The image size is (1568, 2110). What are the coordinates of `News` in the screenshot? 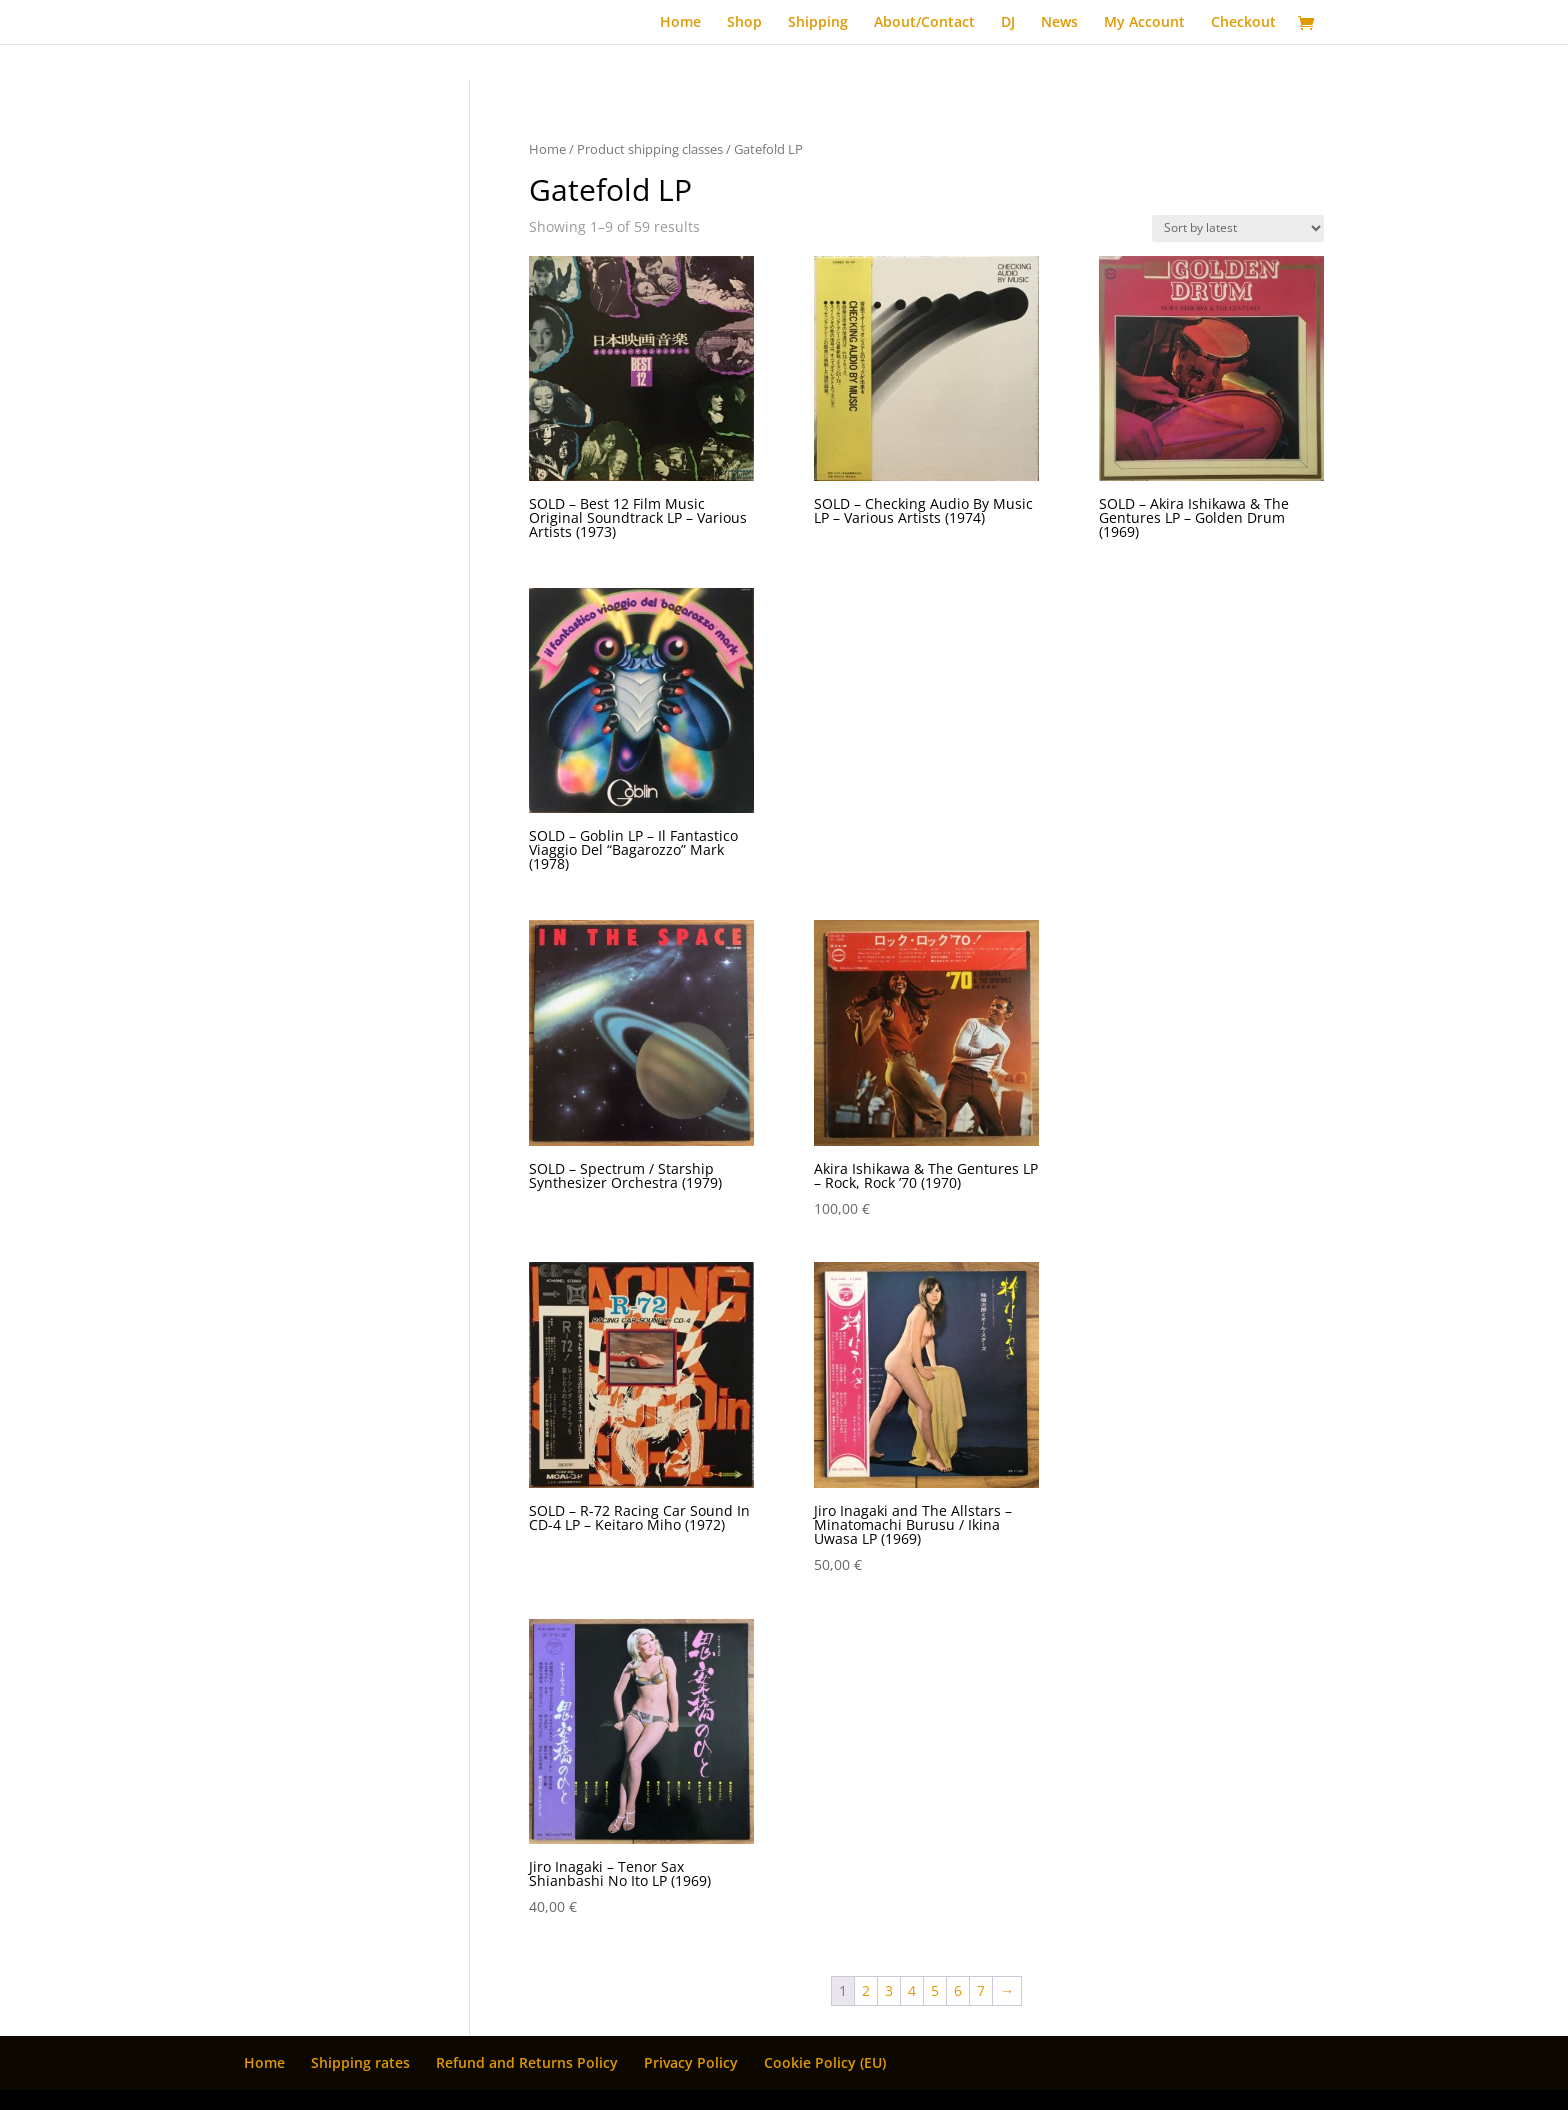 It's located at (1059, 23).